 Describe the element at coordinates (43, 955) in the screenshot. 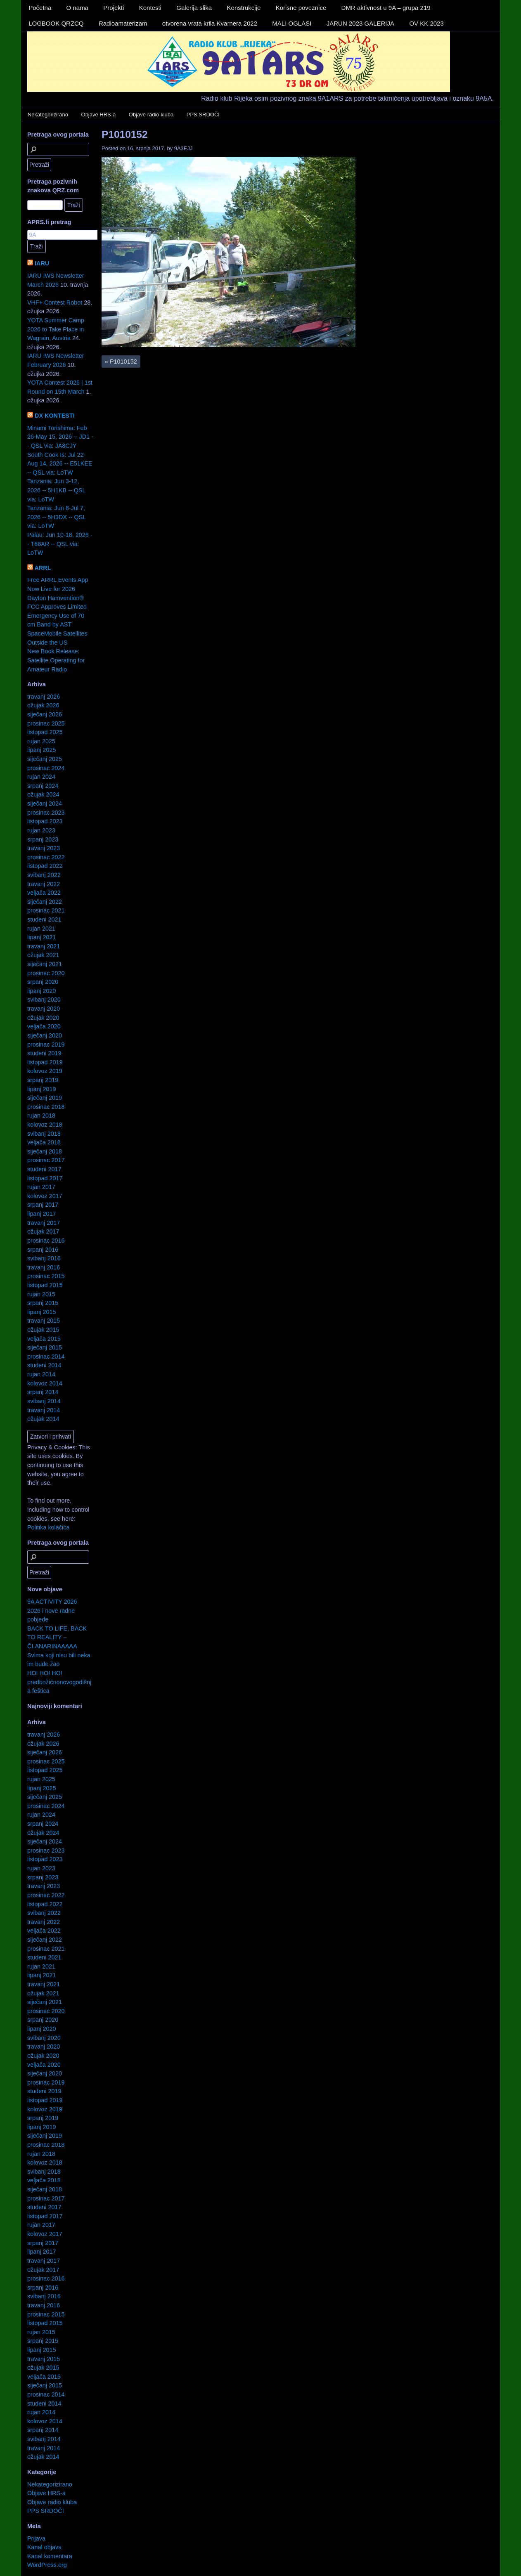

I see `ožujak 2021` at that location.